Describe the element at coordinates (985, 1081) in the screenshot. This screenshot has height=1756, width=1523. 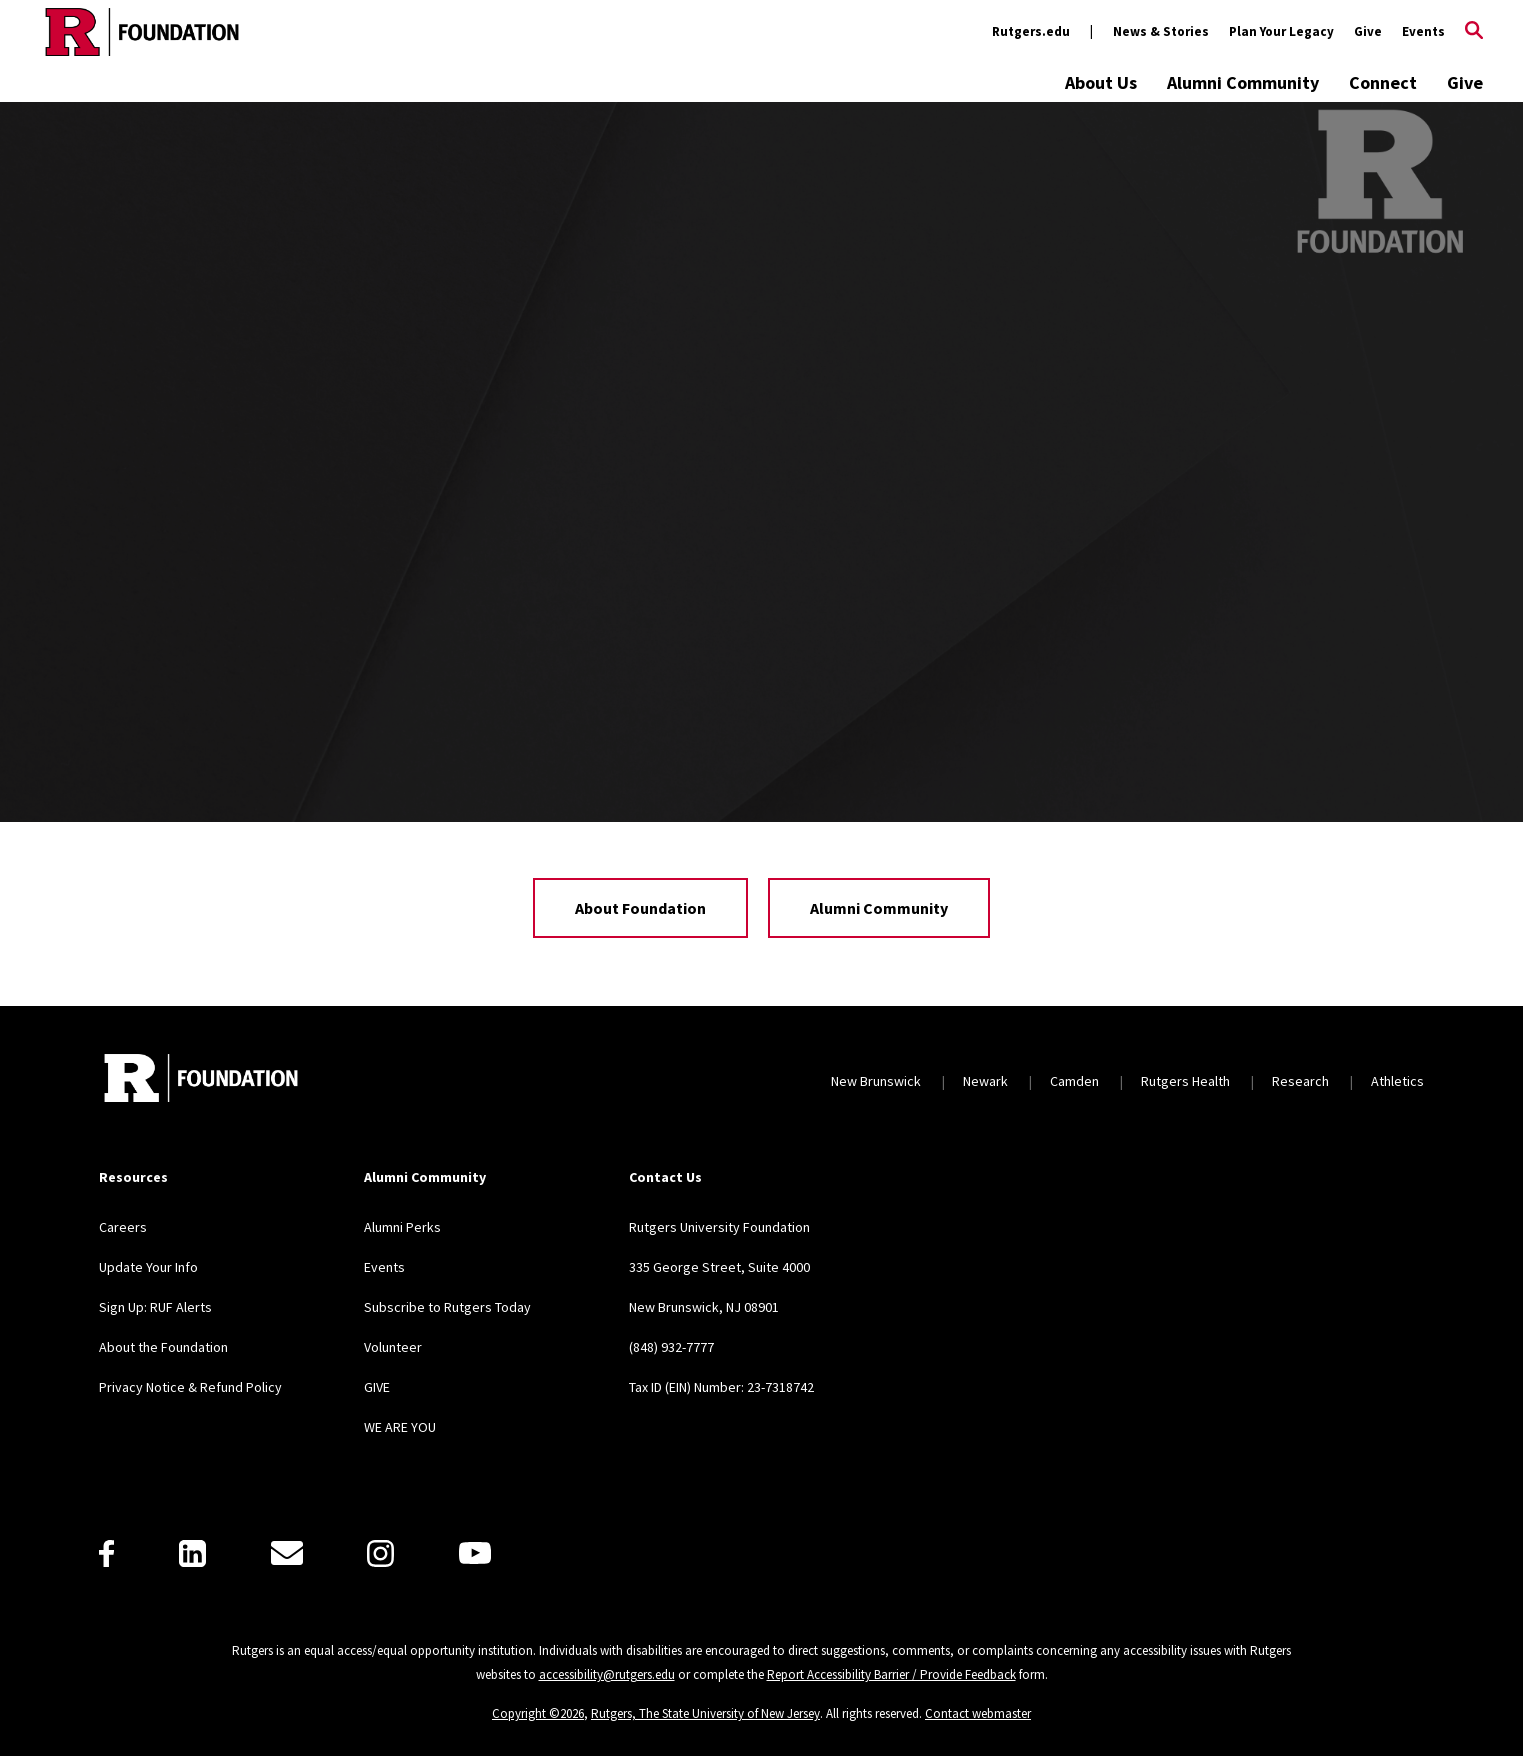
I see `Newark` at that location.